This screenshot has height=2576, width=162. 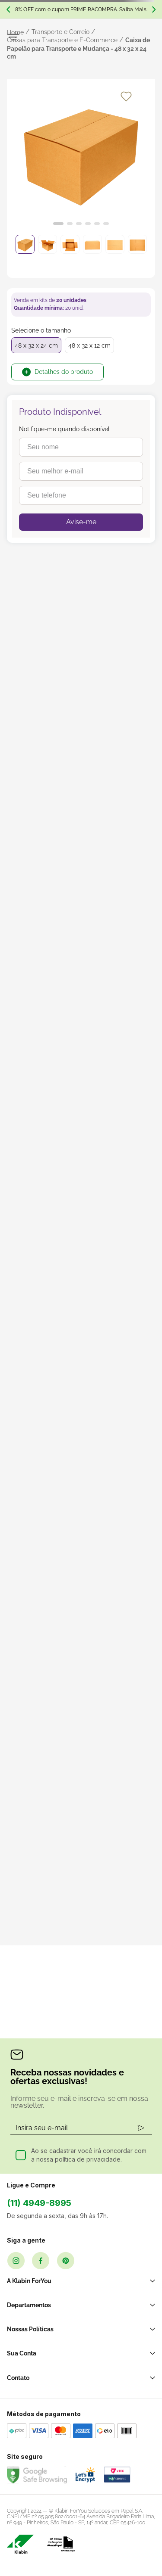 I want to click on [Previous Slide], so click(x=8, y=9).